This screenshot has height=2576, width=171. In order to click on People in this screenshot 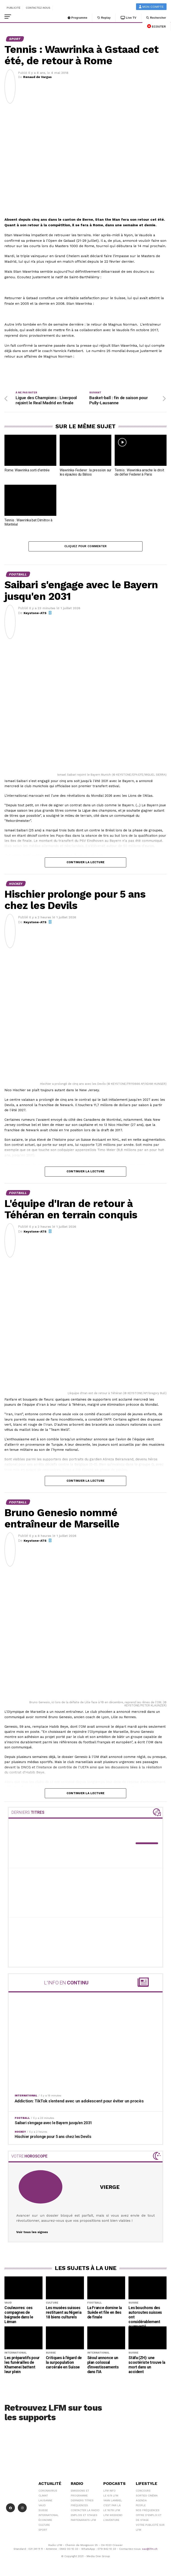, I will do `click(141, 2505)`.